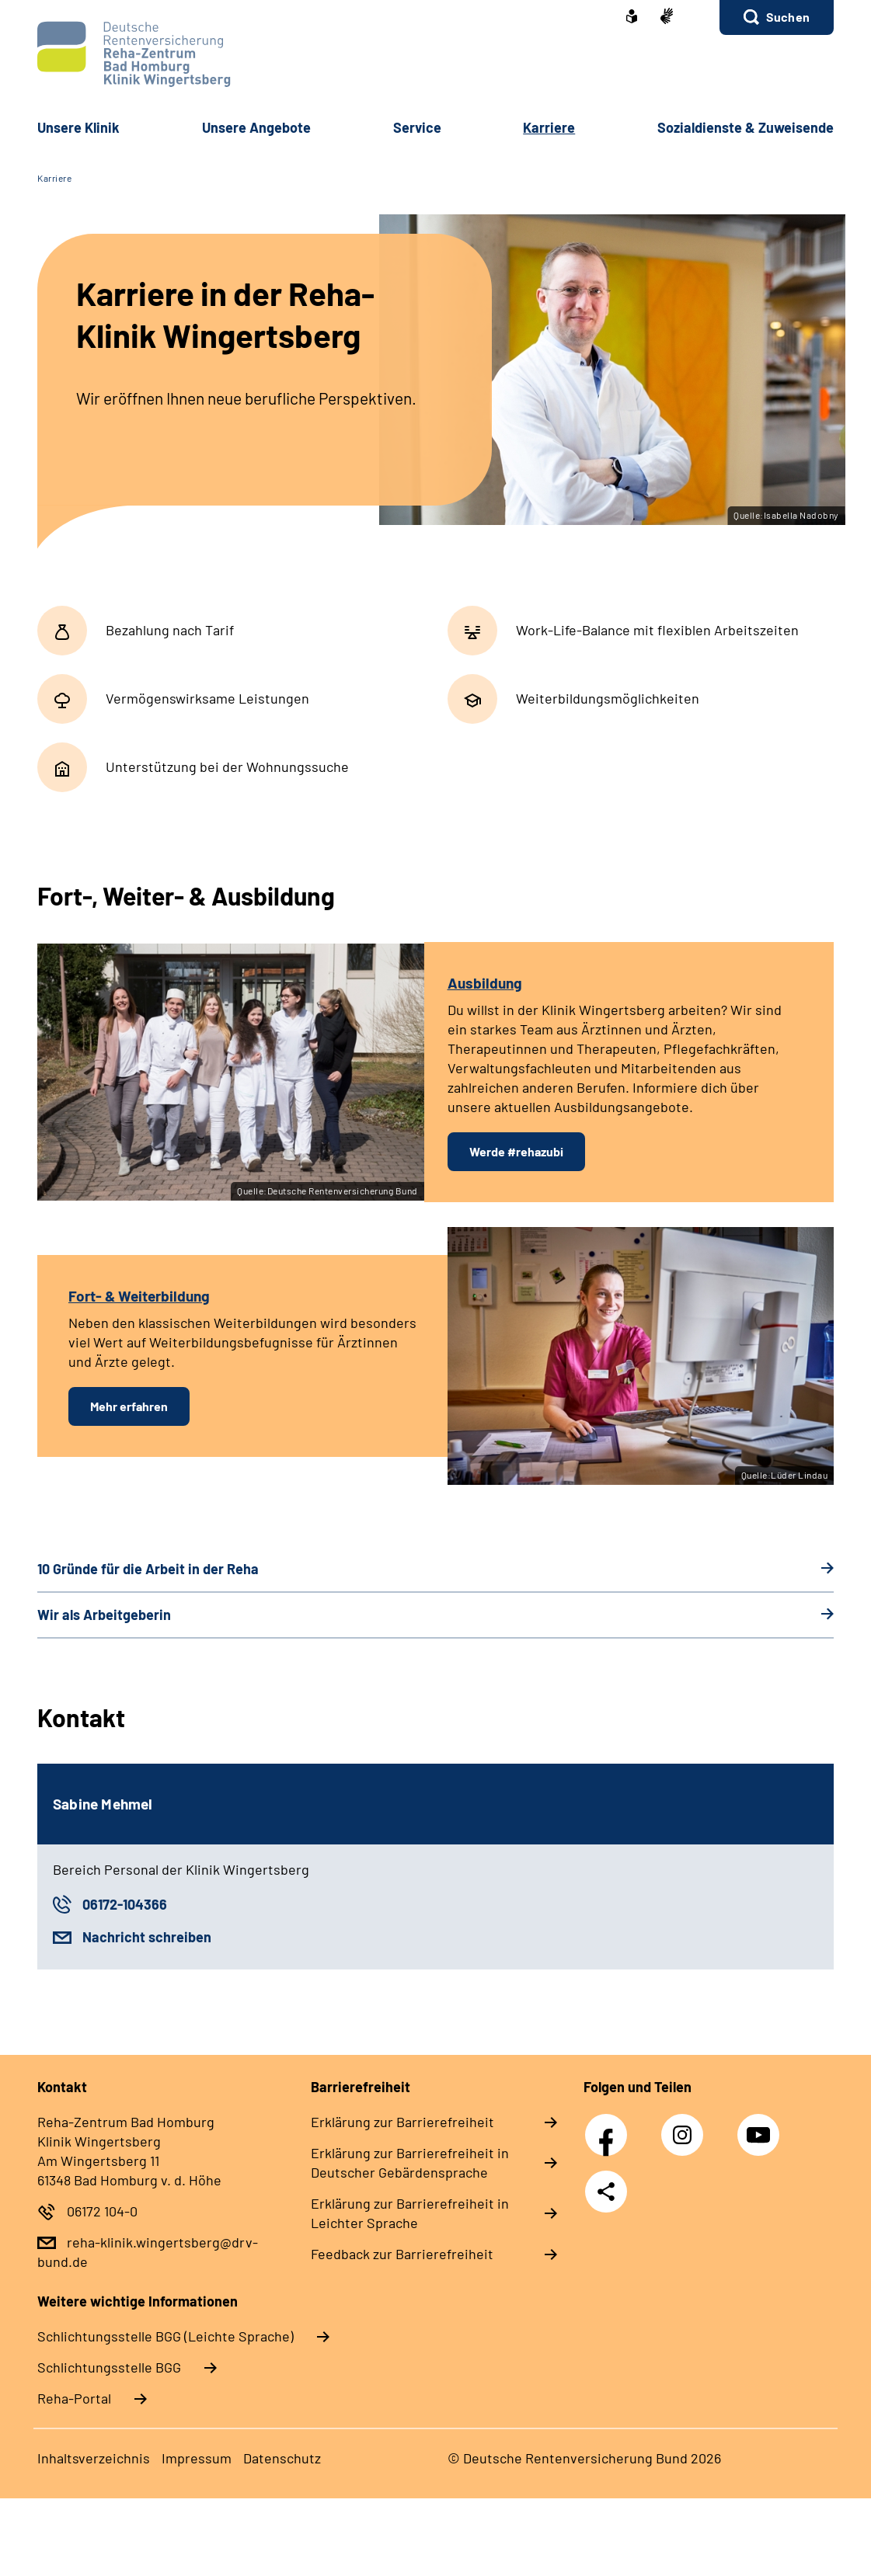 Image resolution: width=871 pixels, height=2576 pixels. What do you see at coordinates (146, 1936) in the screenshot?
I see `Nachricht schreiben` at bounding box center [146, 1936].